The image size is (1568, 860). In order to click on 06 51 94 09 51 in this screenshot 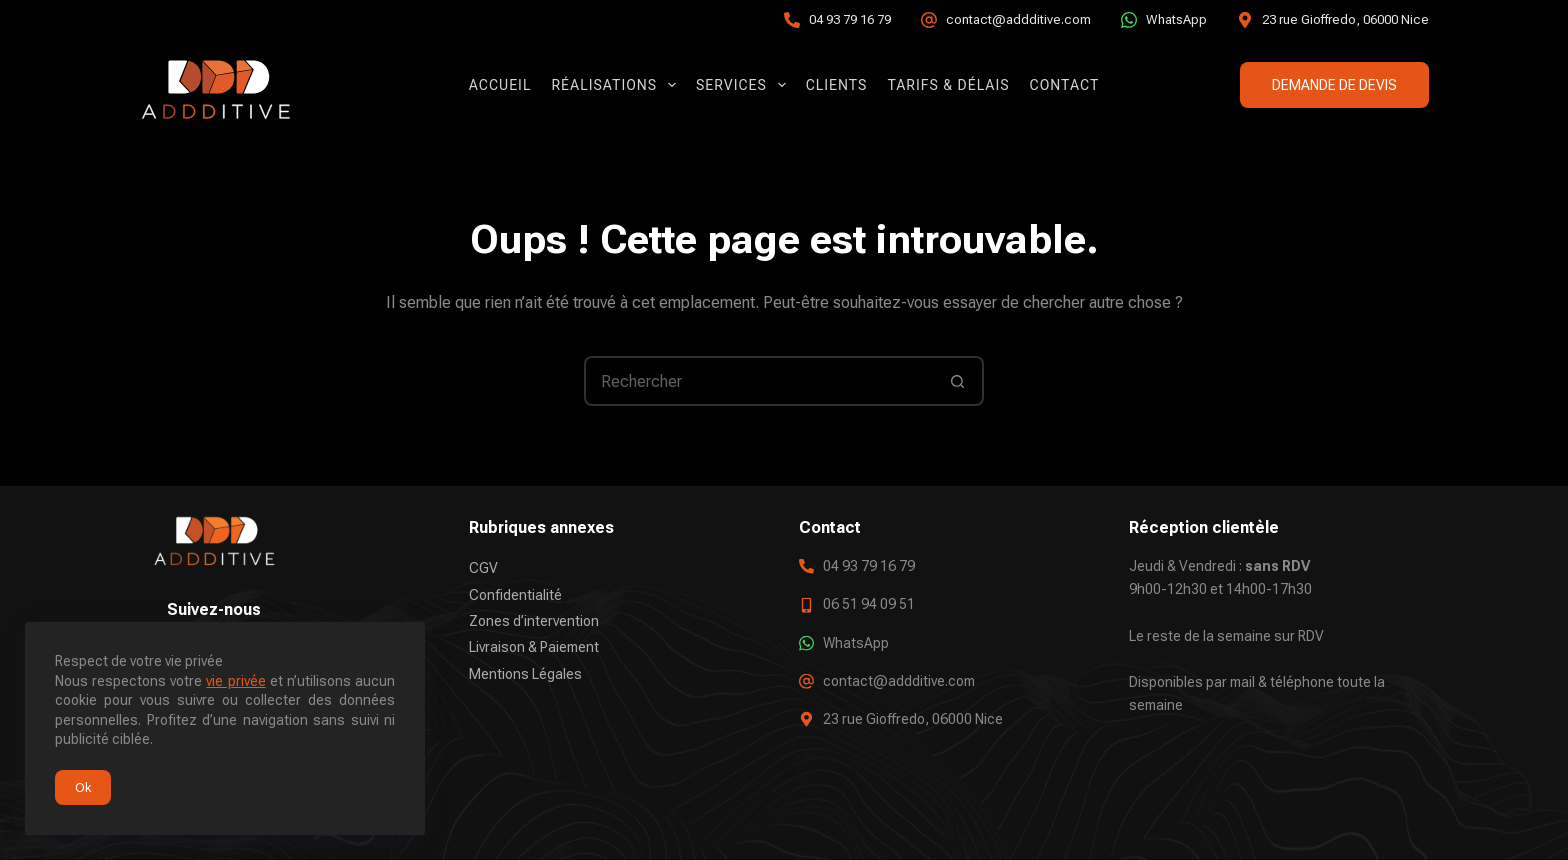, I will do `click(869, 604)`.